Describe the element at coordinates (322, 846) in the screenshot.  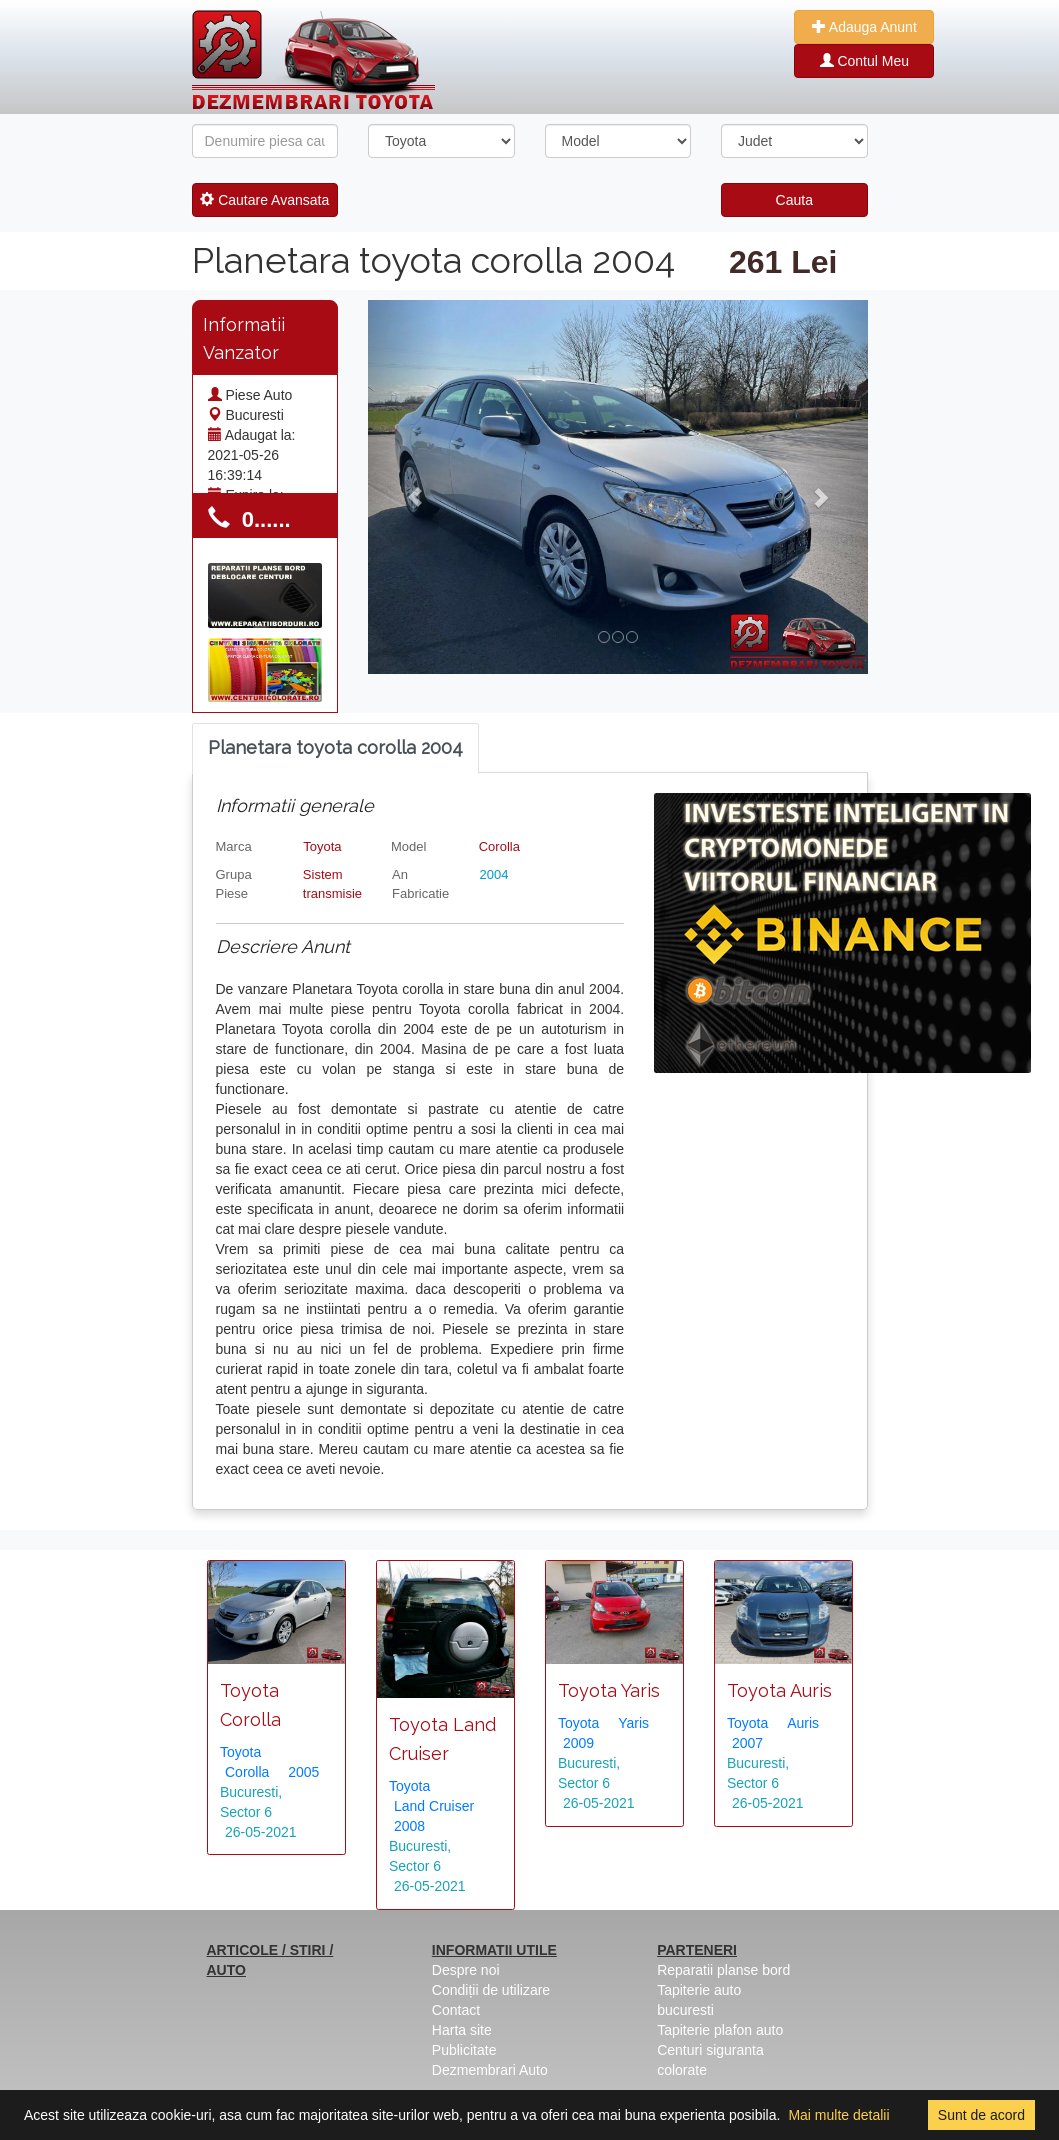
I see `Toyota` at that location.